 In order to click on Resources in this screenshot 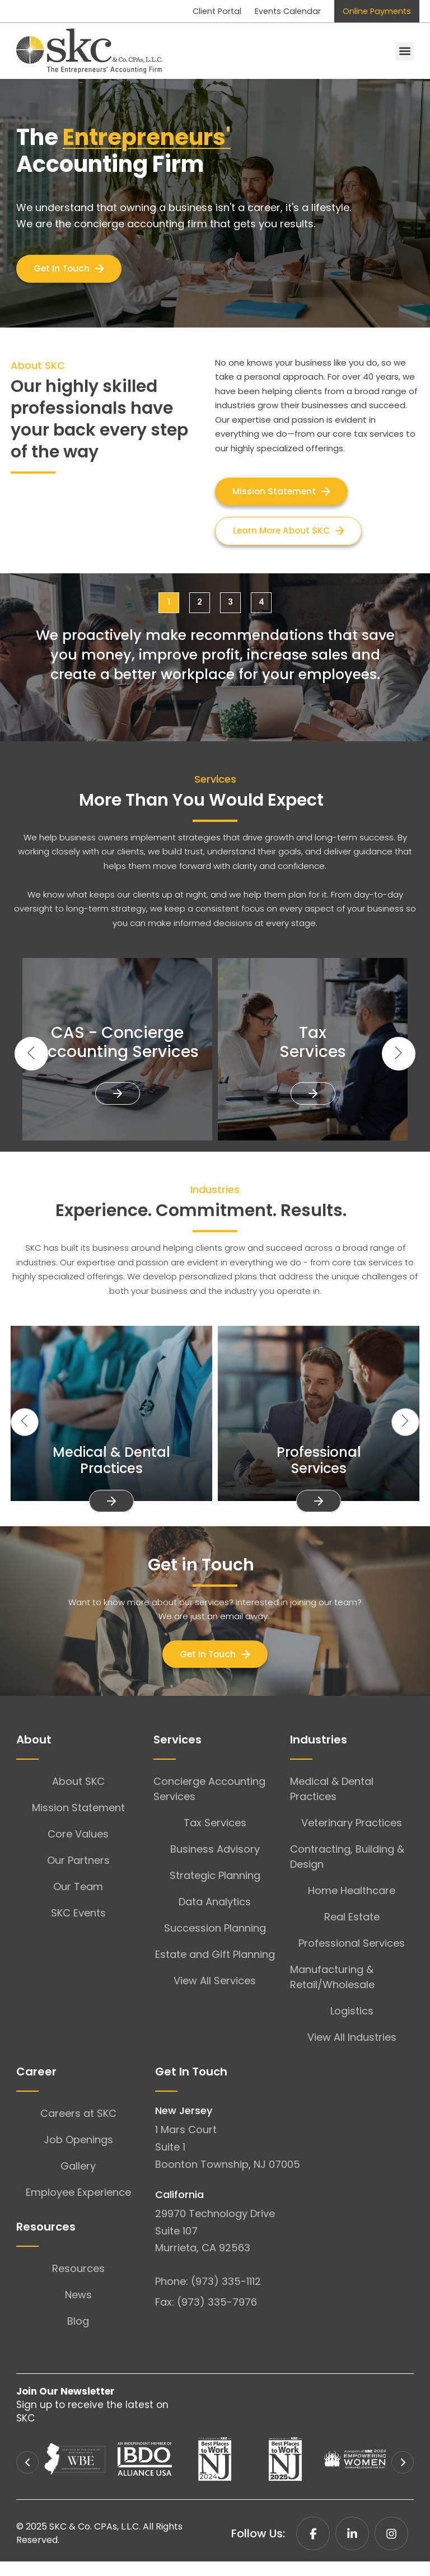, I will do `click(78, 2283)`.